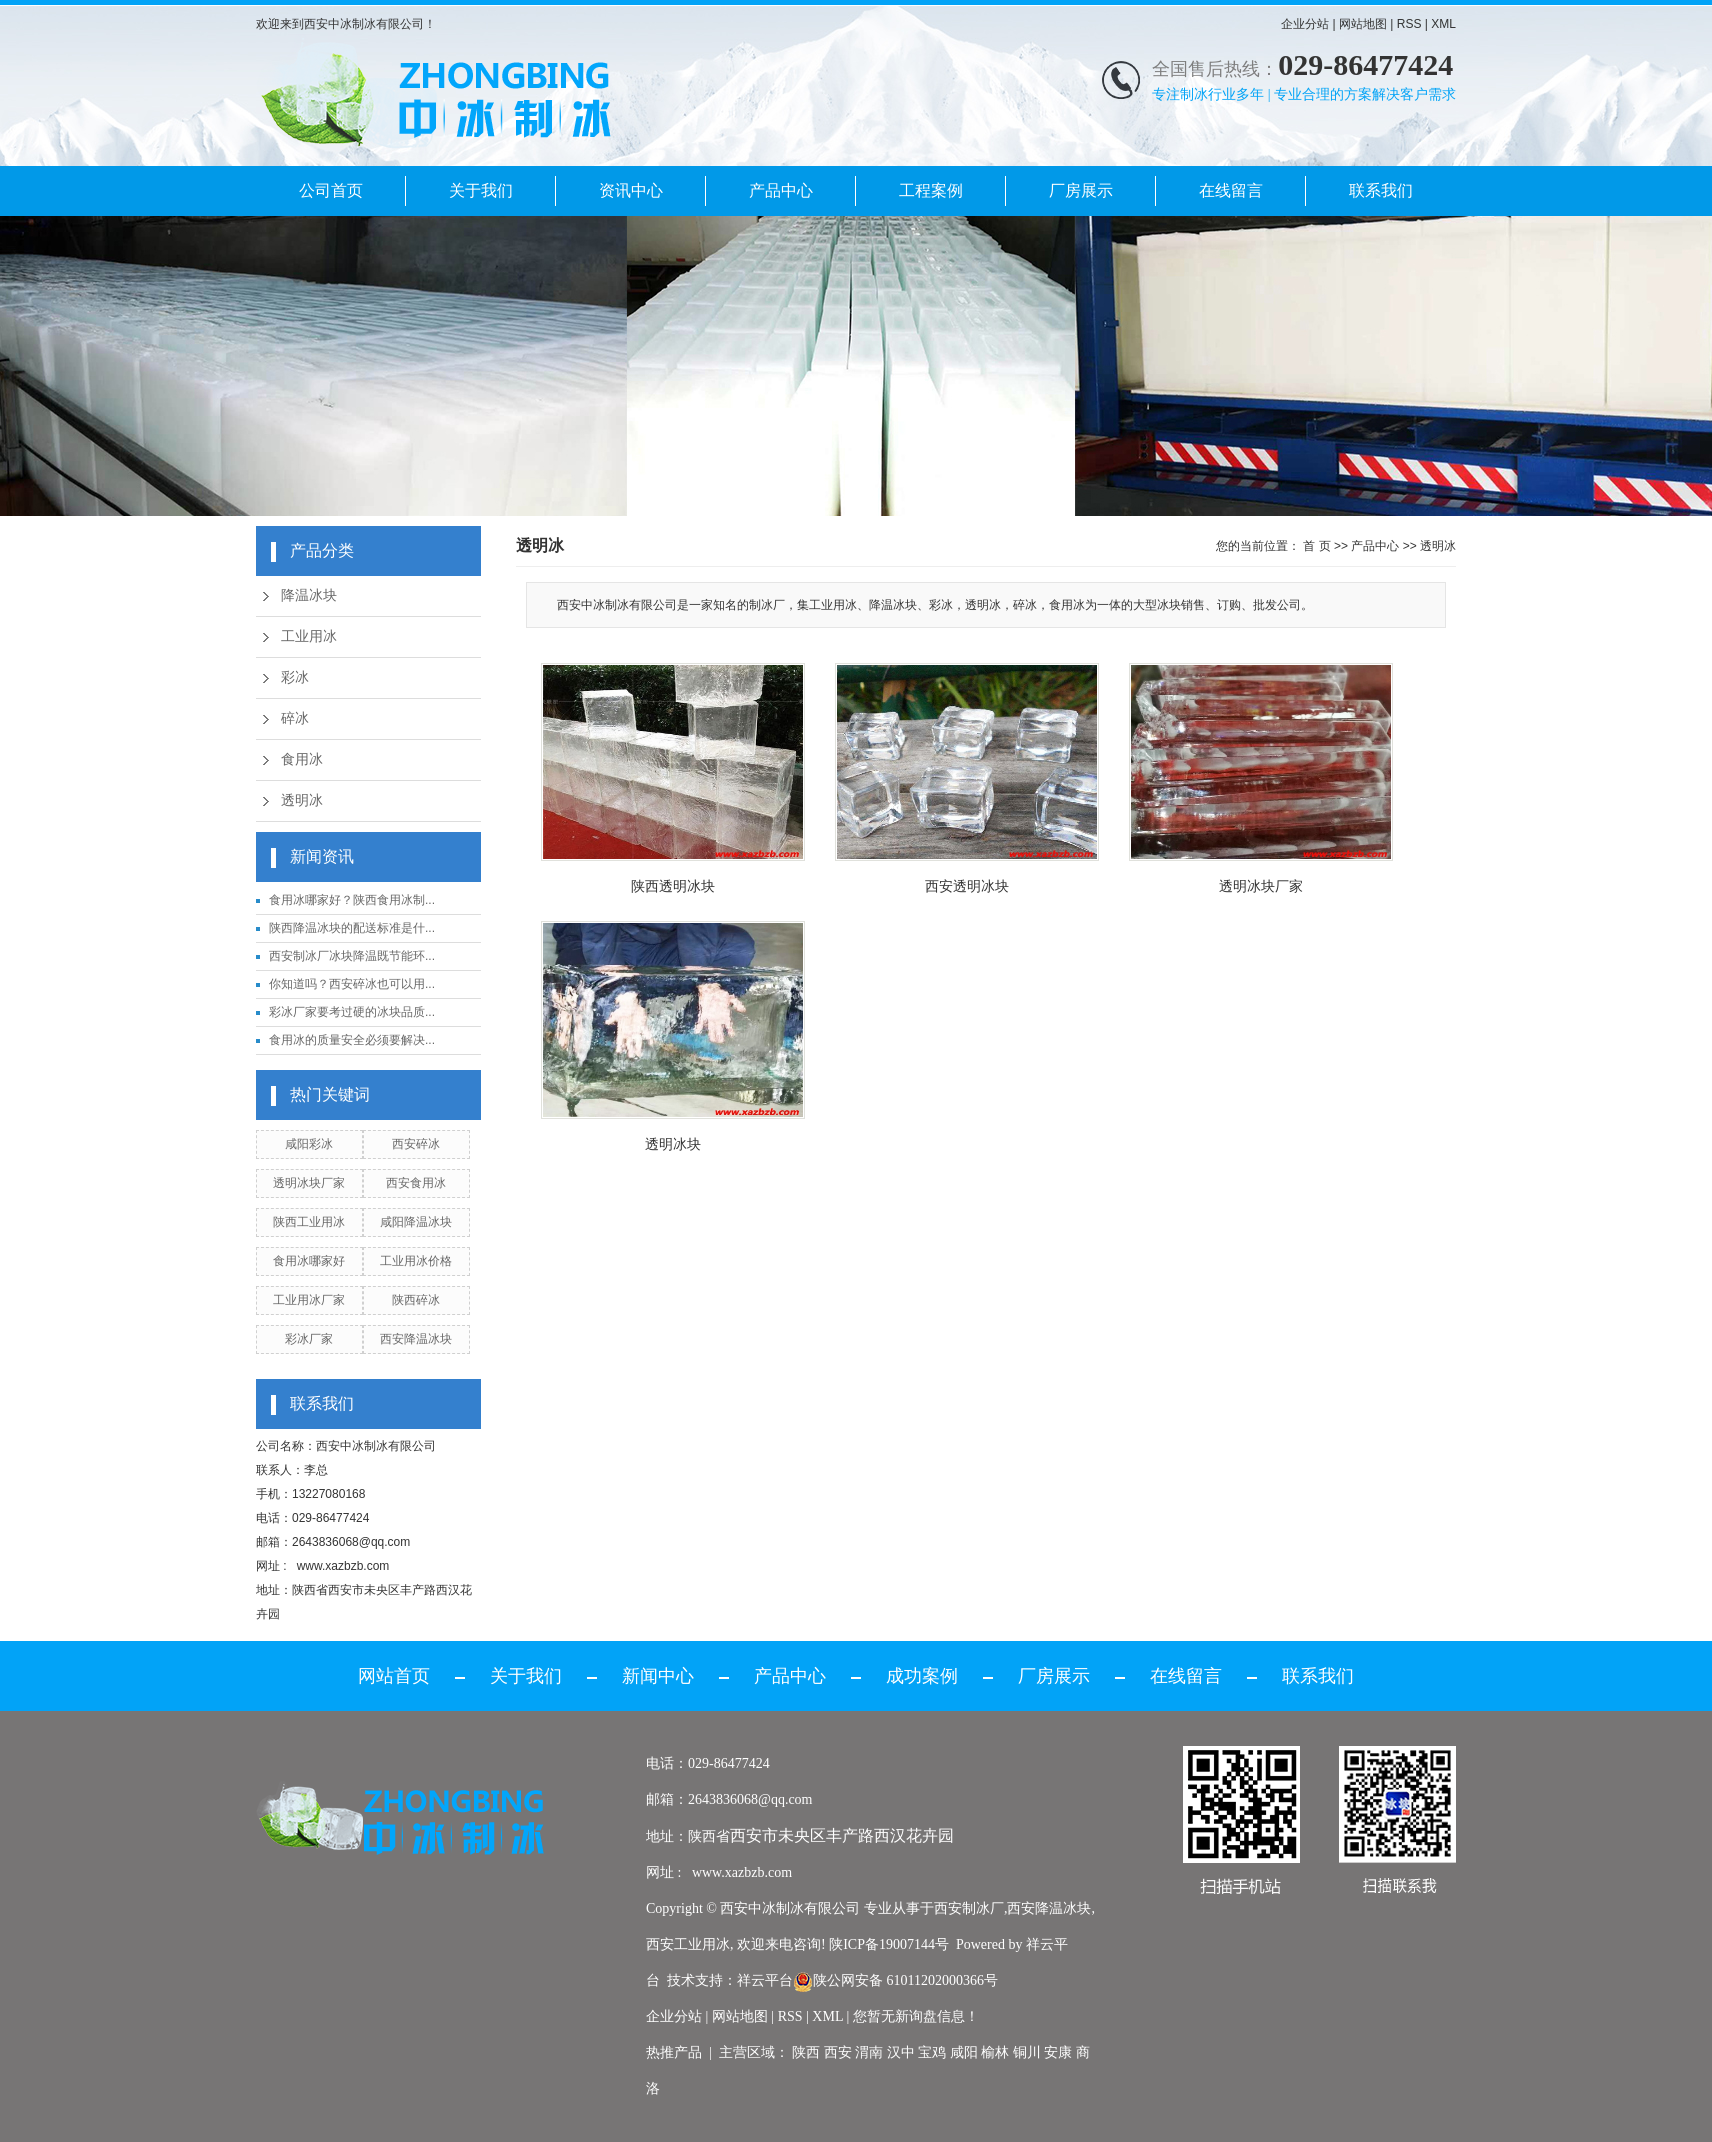  What do you see at coordinates (931, 190) in the screenshot?
I see `工程案例` at bounding box center [931, 190].